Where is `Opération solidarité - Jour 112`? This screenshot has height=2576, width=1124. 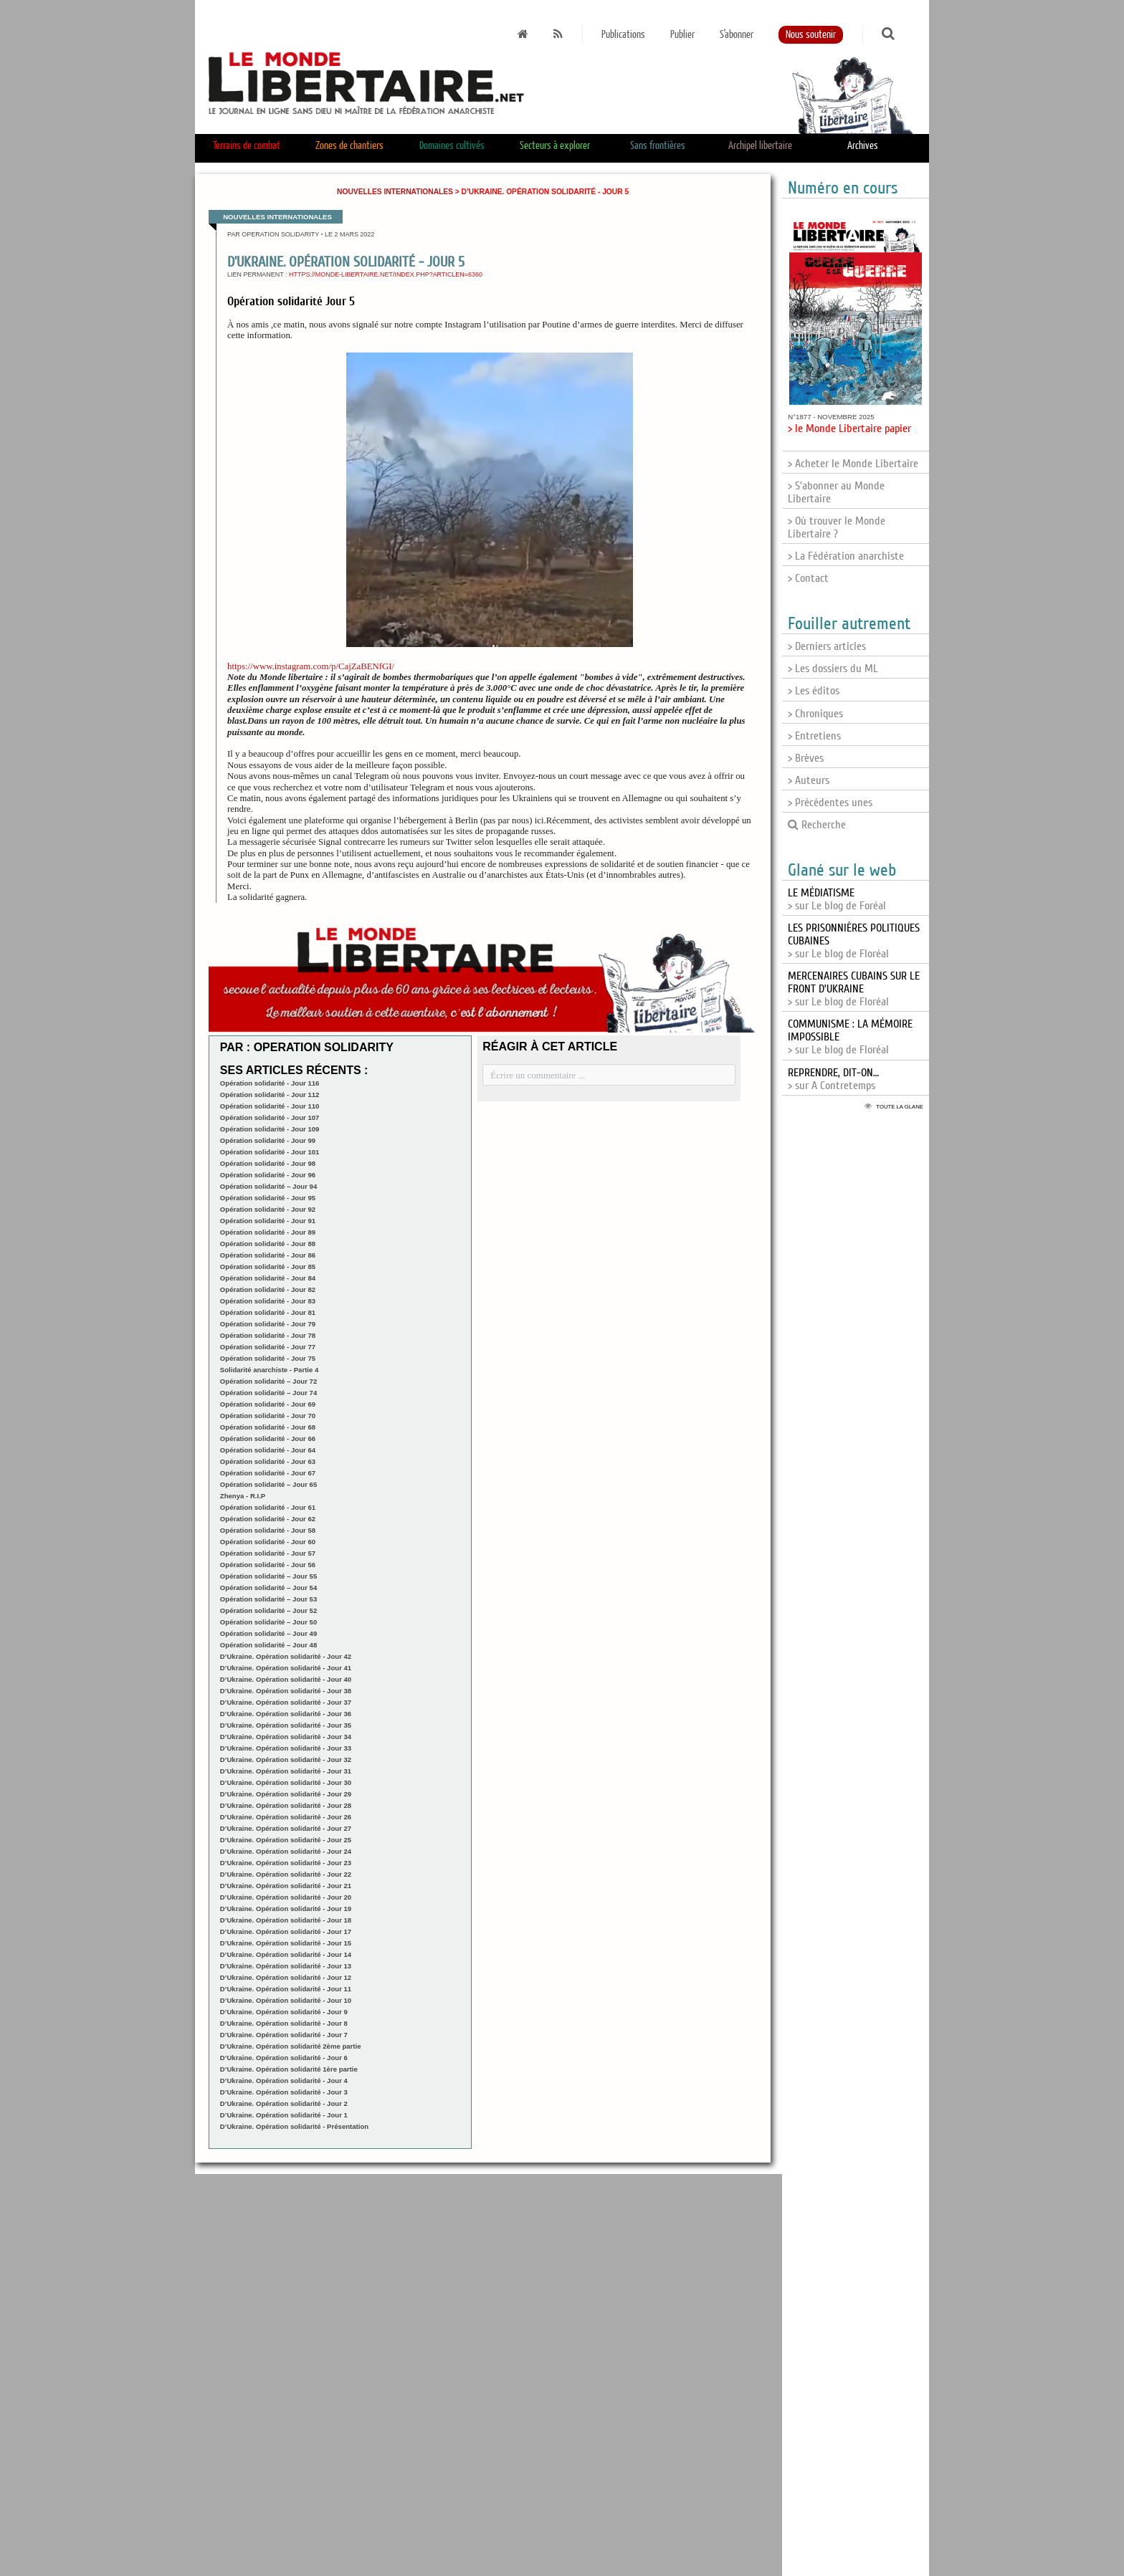 Opération solidarité - Jour 112 is located at coordinates (270, 1094).